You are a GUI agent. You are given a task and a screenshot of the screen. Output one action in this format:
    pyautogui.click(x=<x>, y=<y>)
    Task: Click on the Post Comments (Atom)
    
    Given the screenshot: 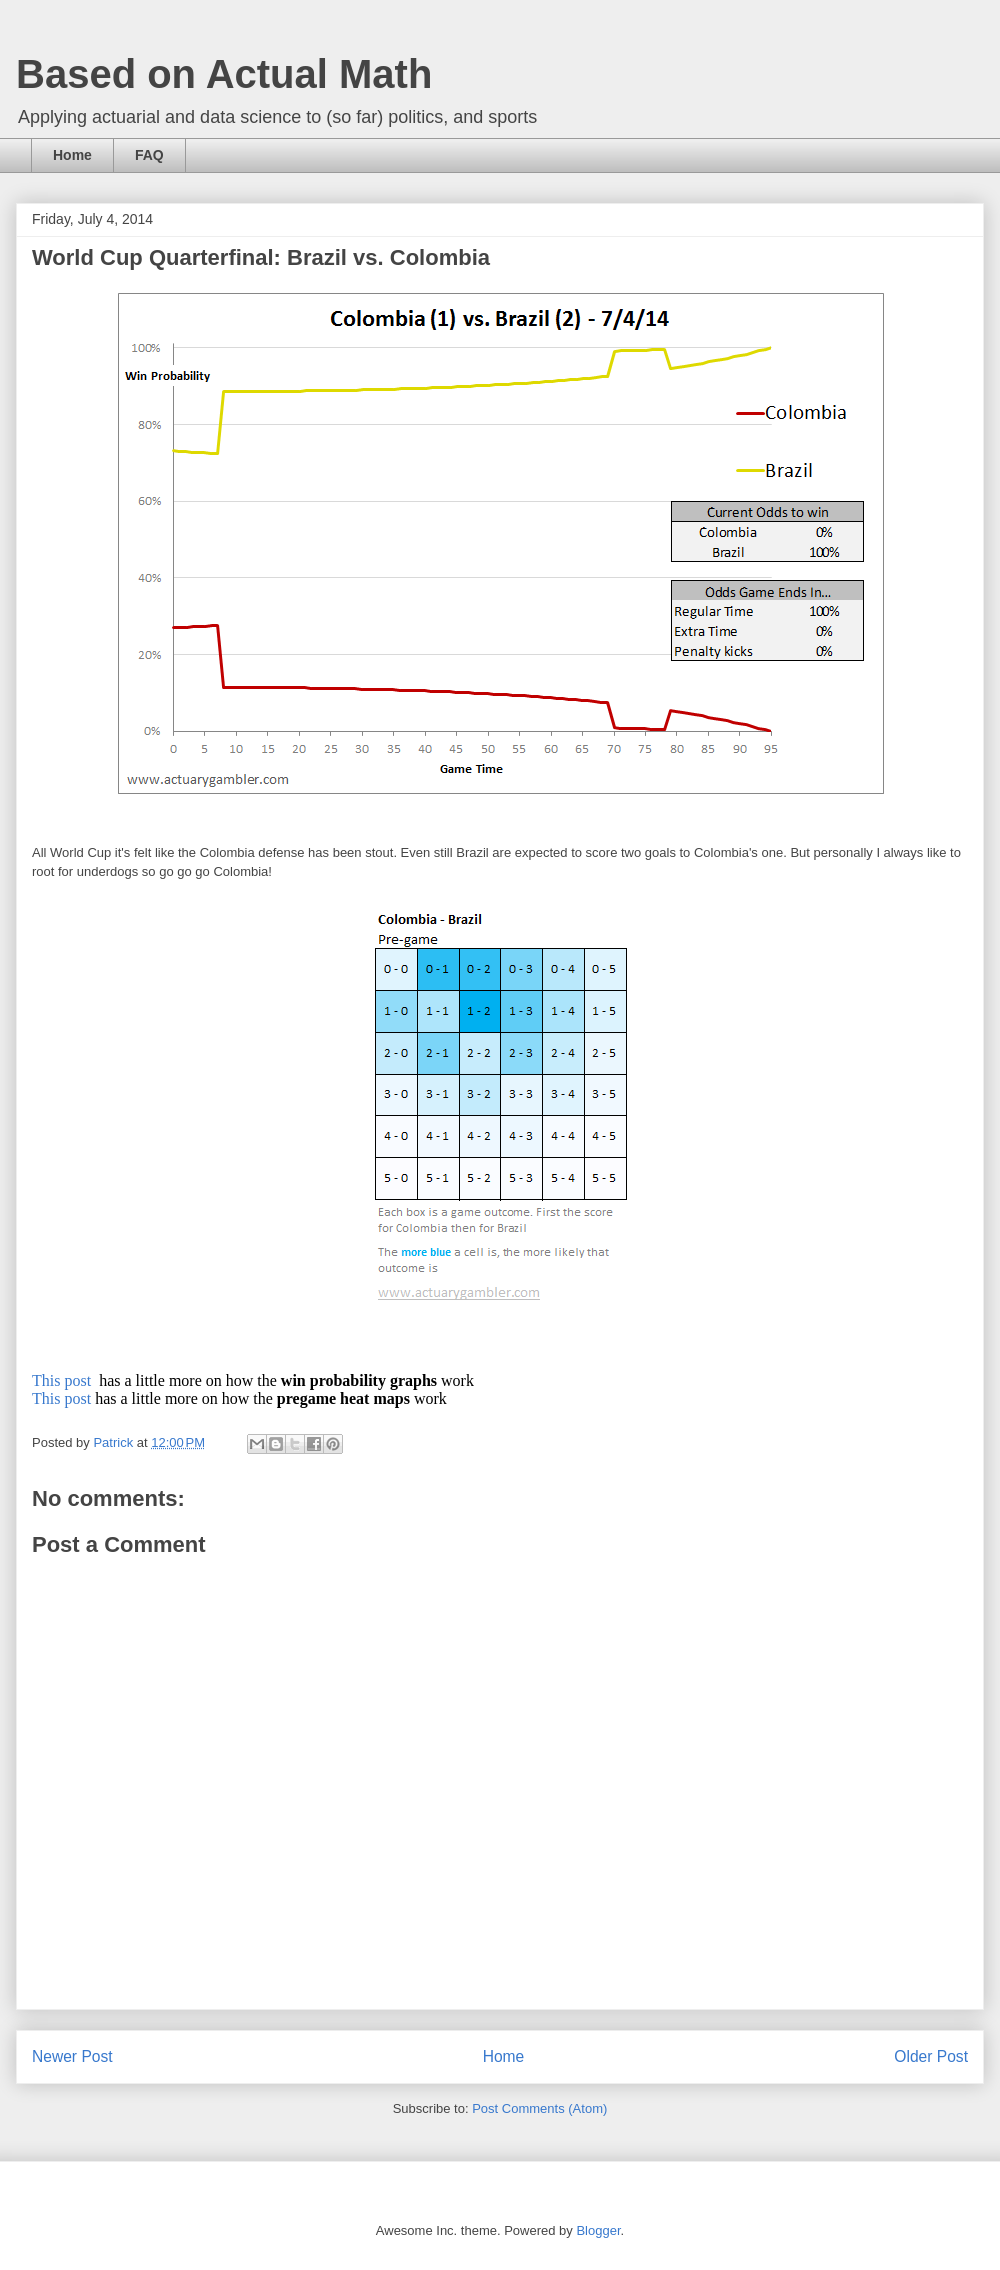 What is the action you would take?
    pyautogui.click(x=539, y=2108)
    